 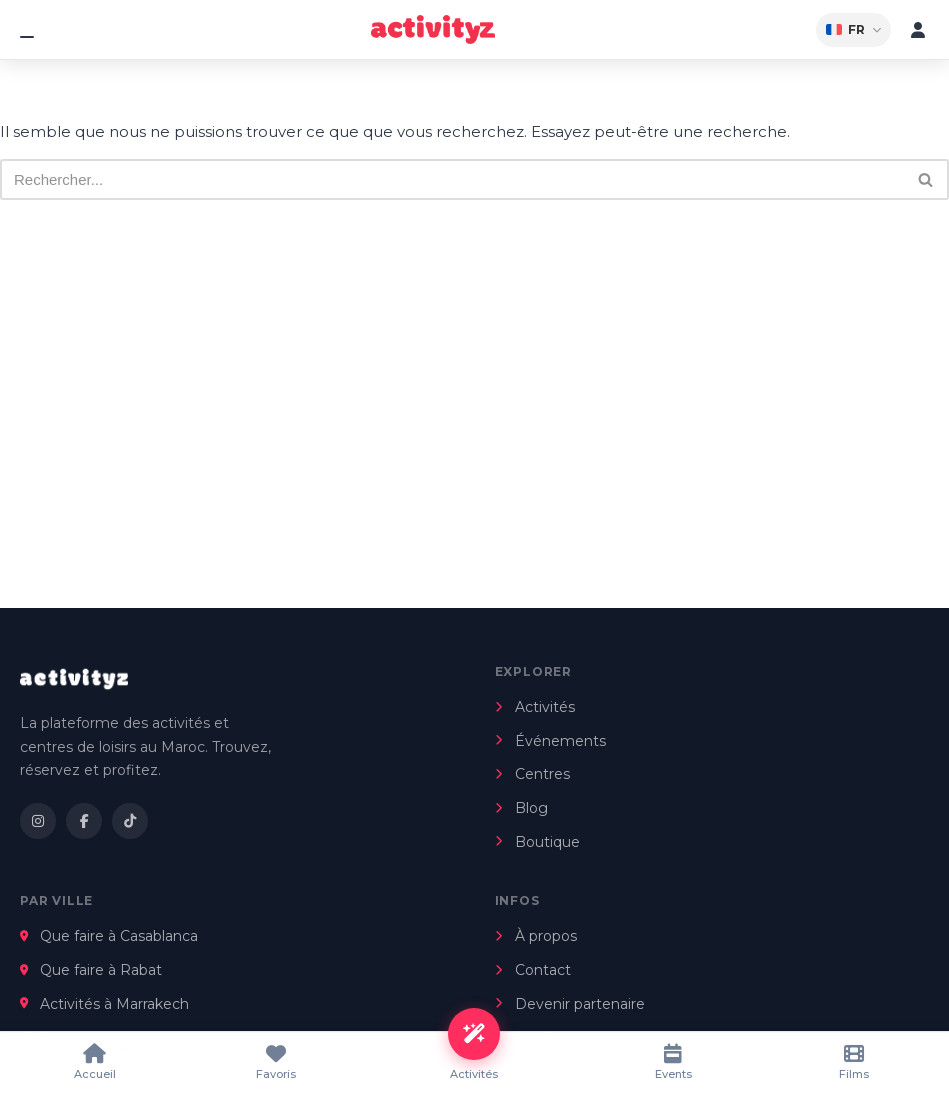 What do you see at coordinates (532, 774) in the screenshot?
I see `Centres` at bounding box center [532, 774].